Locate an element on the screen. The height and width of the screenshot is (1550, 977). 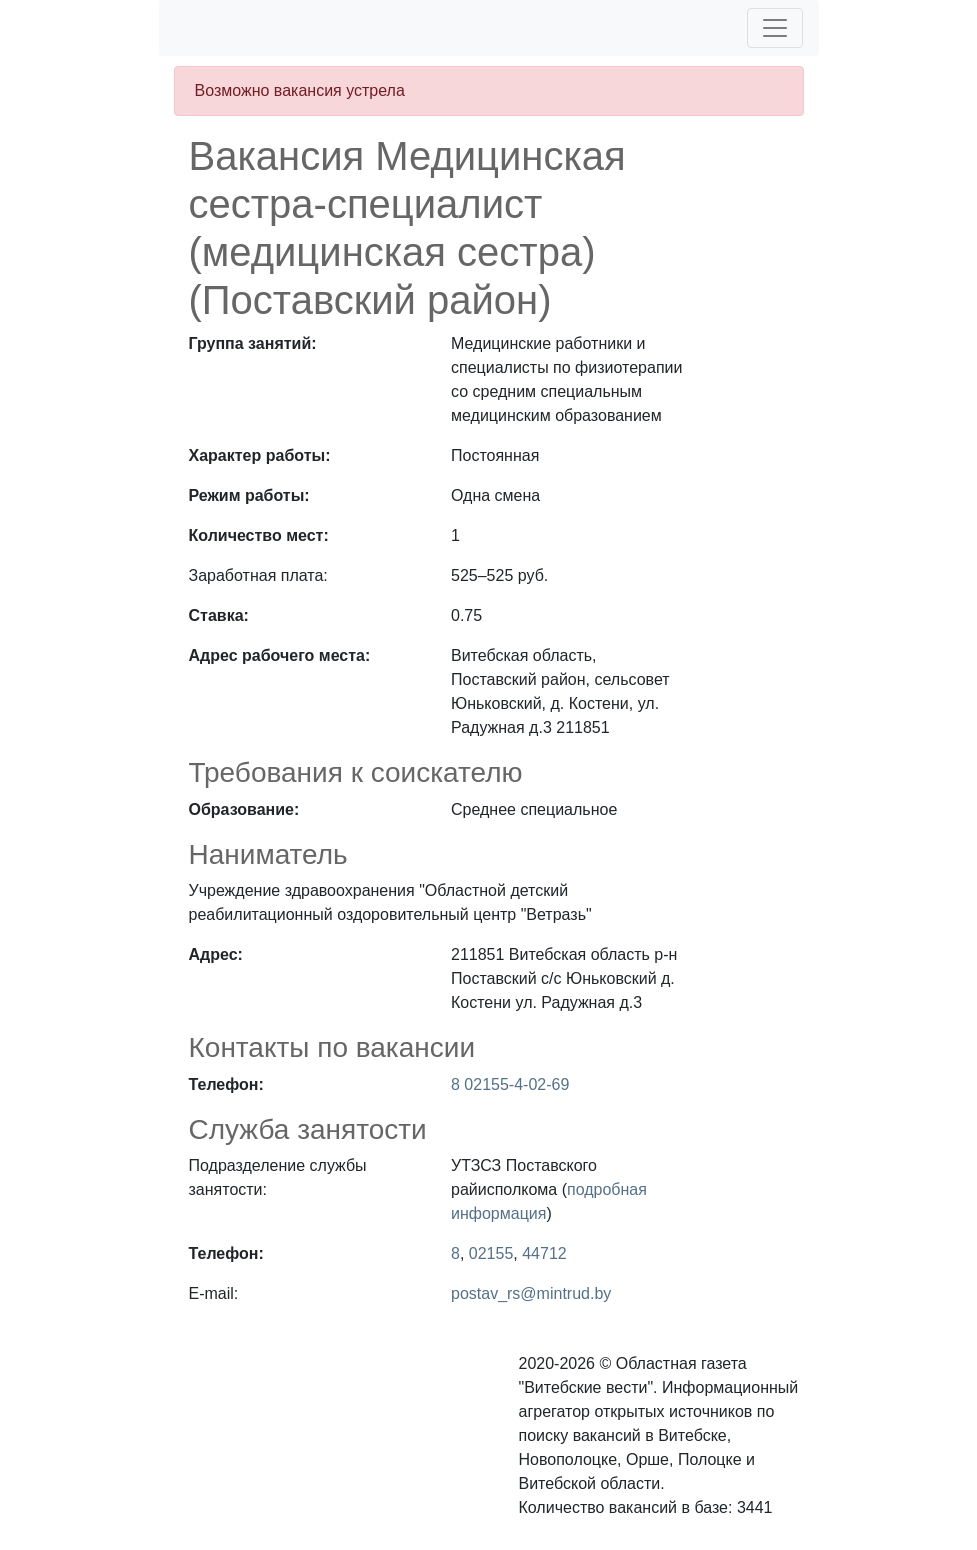
44712 is located at coordinates (544, 1253).